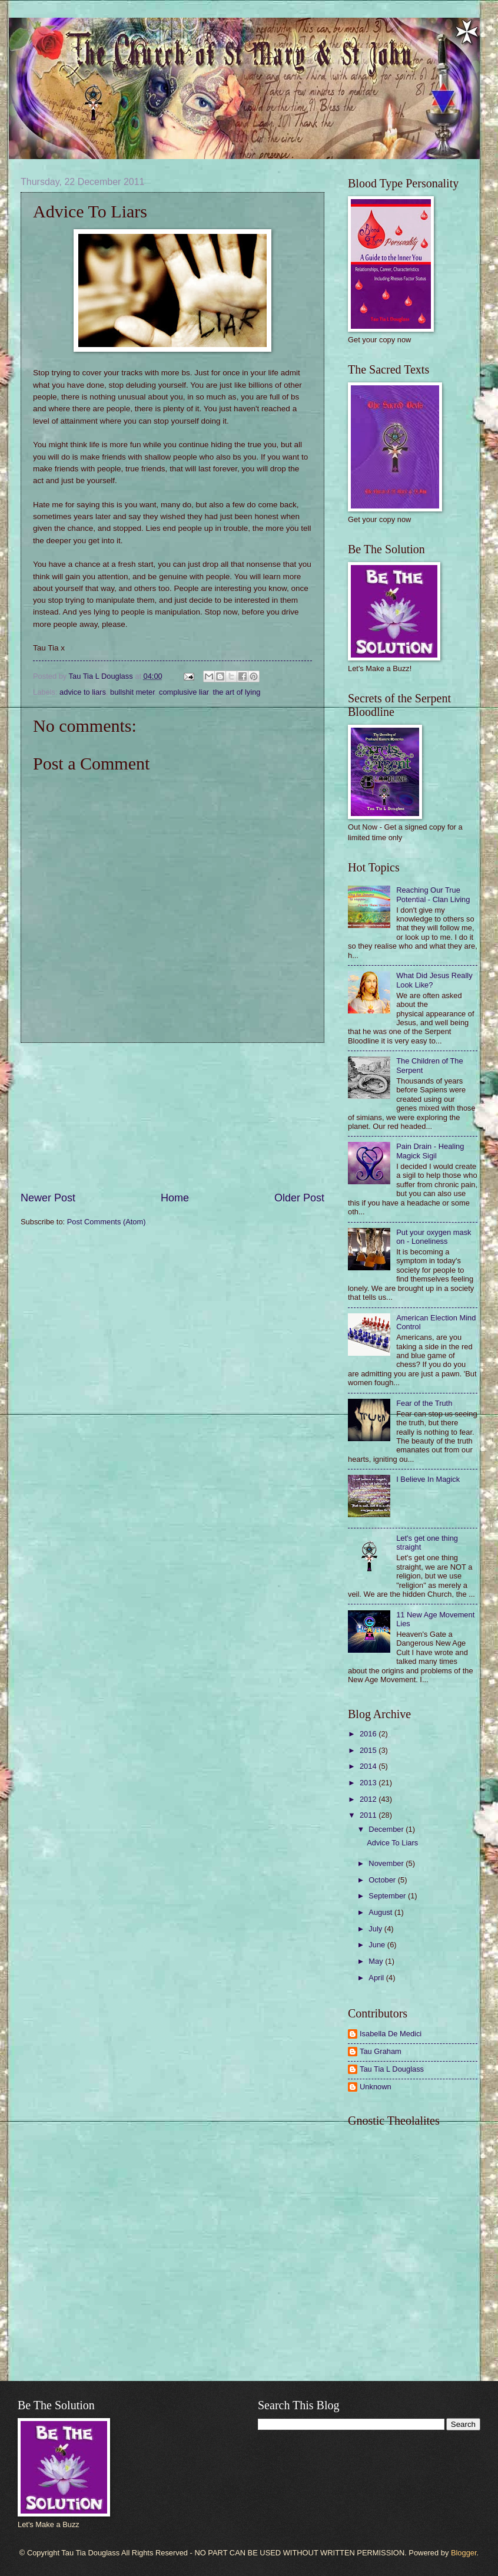  I want to click on Home, so click(175, 1198).